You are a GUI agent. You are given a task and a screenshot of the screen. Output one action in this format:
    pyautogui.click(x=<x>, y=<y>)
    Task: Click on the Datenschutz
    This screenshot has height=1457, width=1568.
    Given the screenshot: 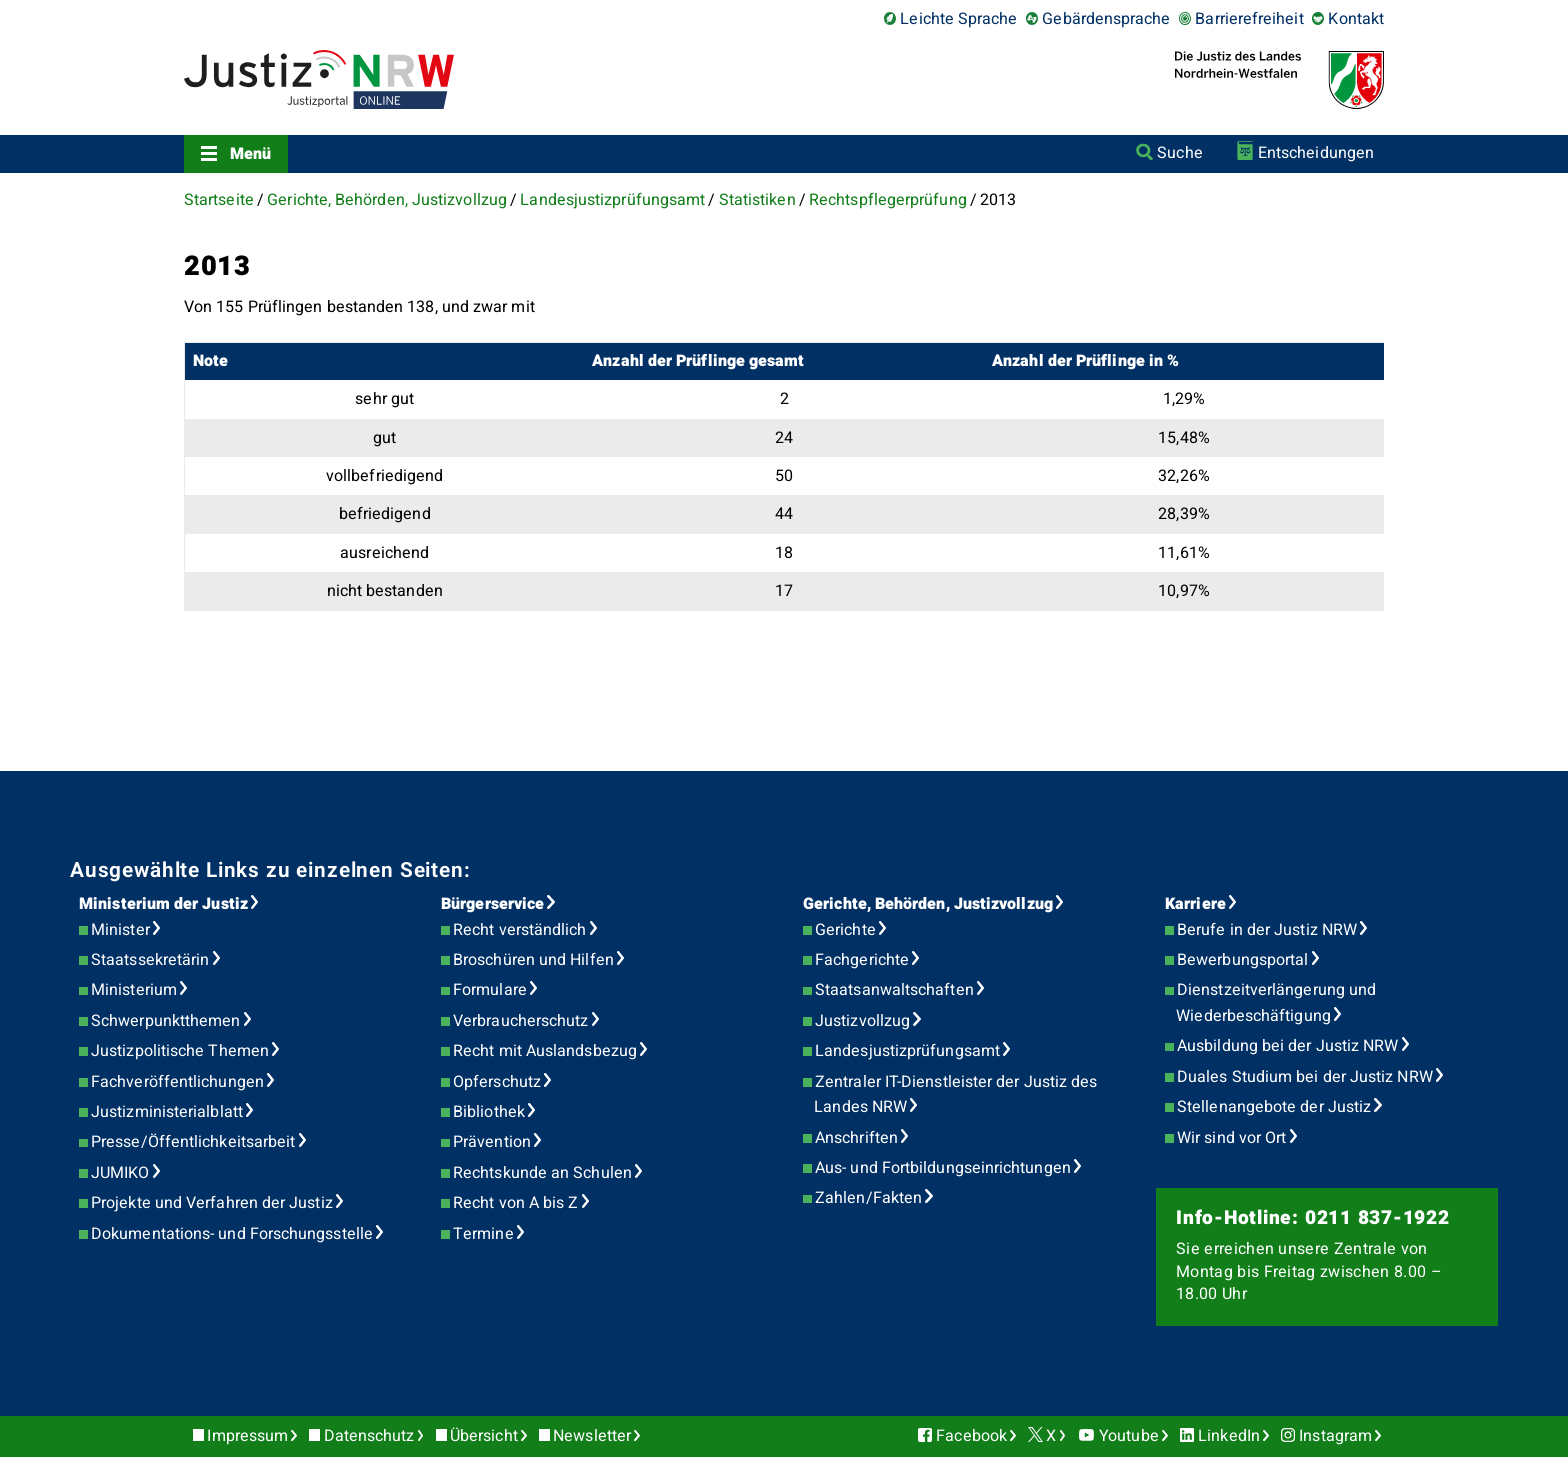 What is the action you would take?
    pyautogui.click(x=369, y=1436)
    